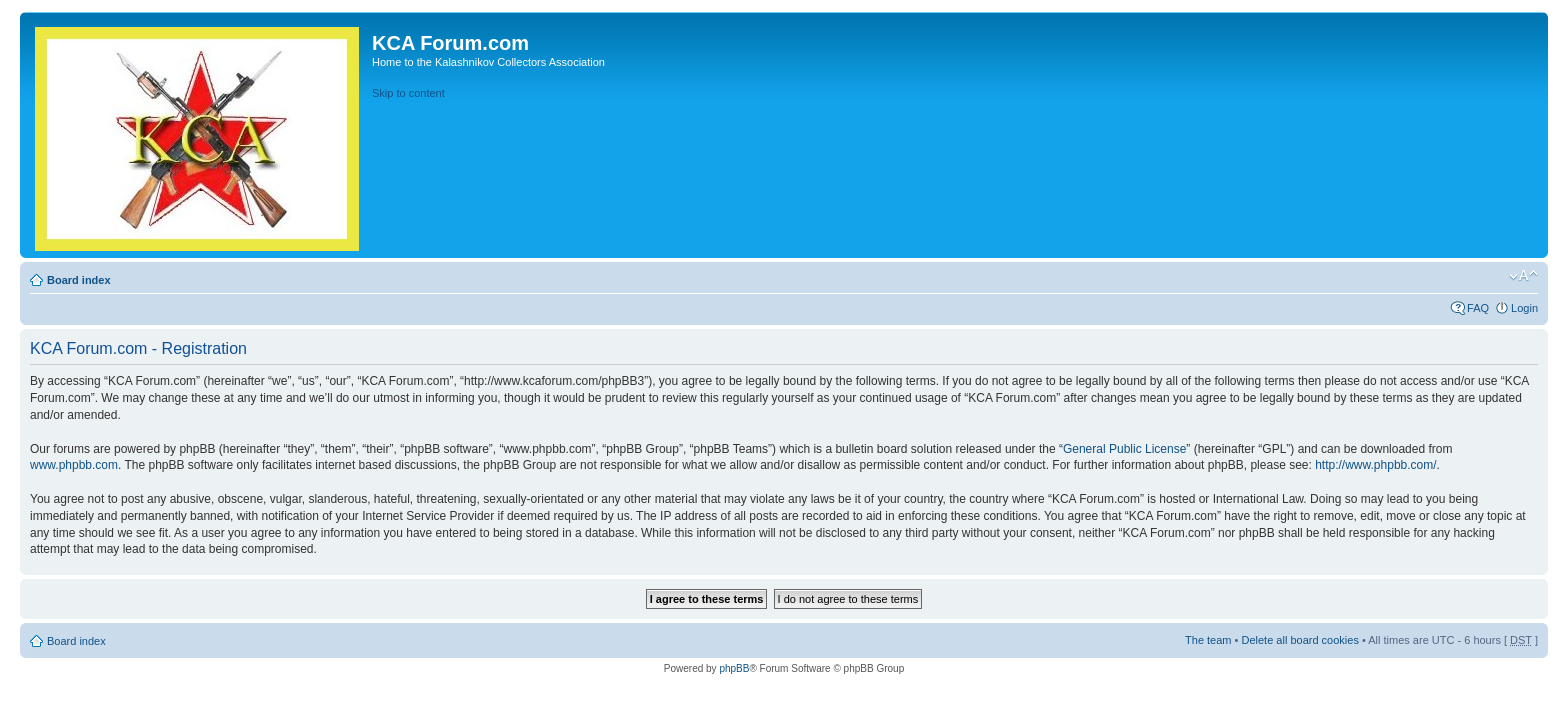 This screenshot has height=721, width=1568. I want to click on FAQ, so click(1478, 308).